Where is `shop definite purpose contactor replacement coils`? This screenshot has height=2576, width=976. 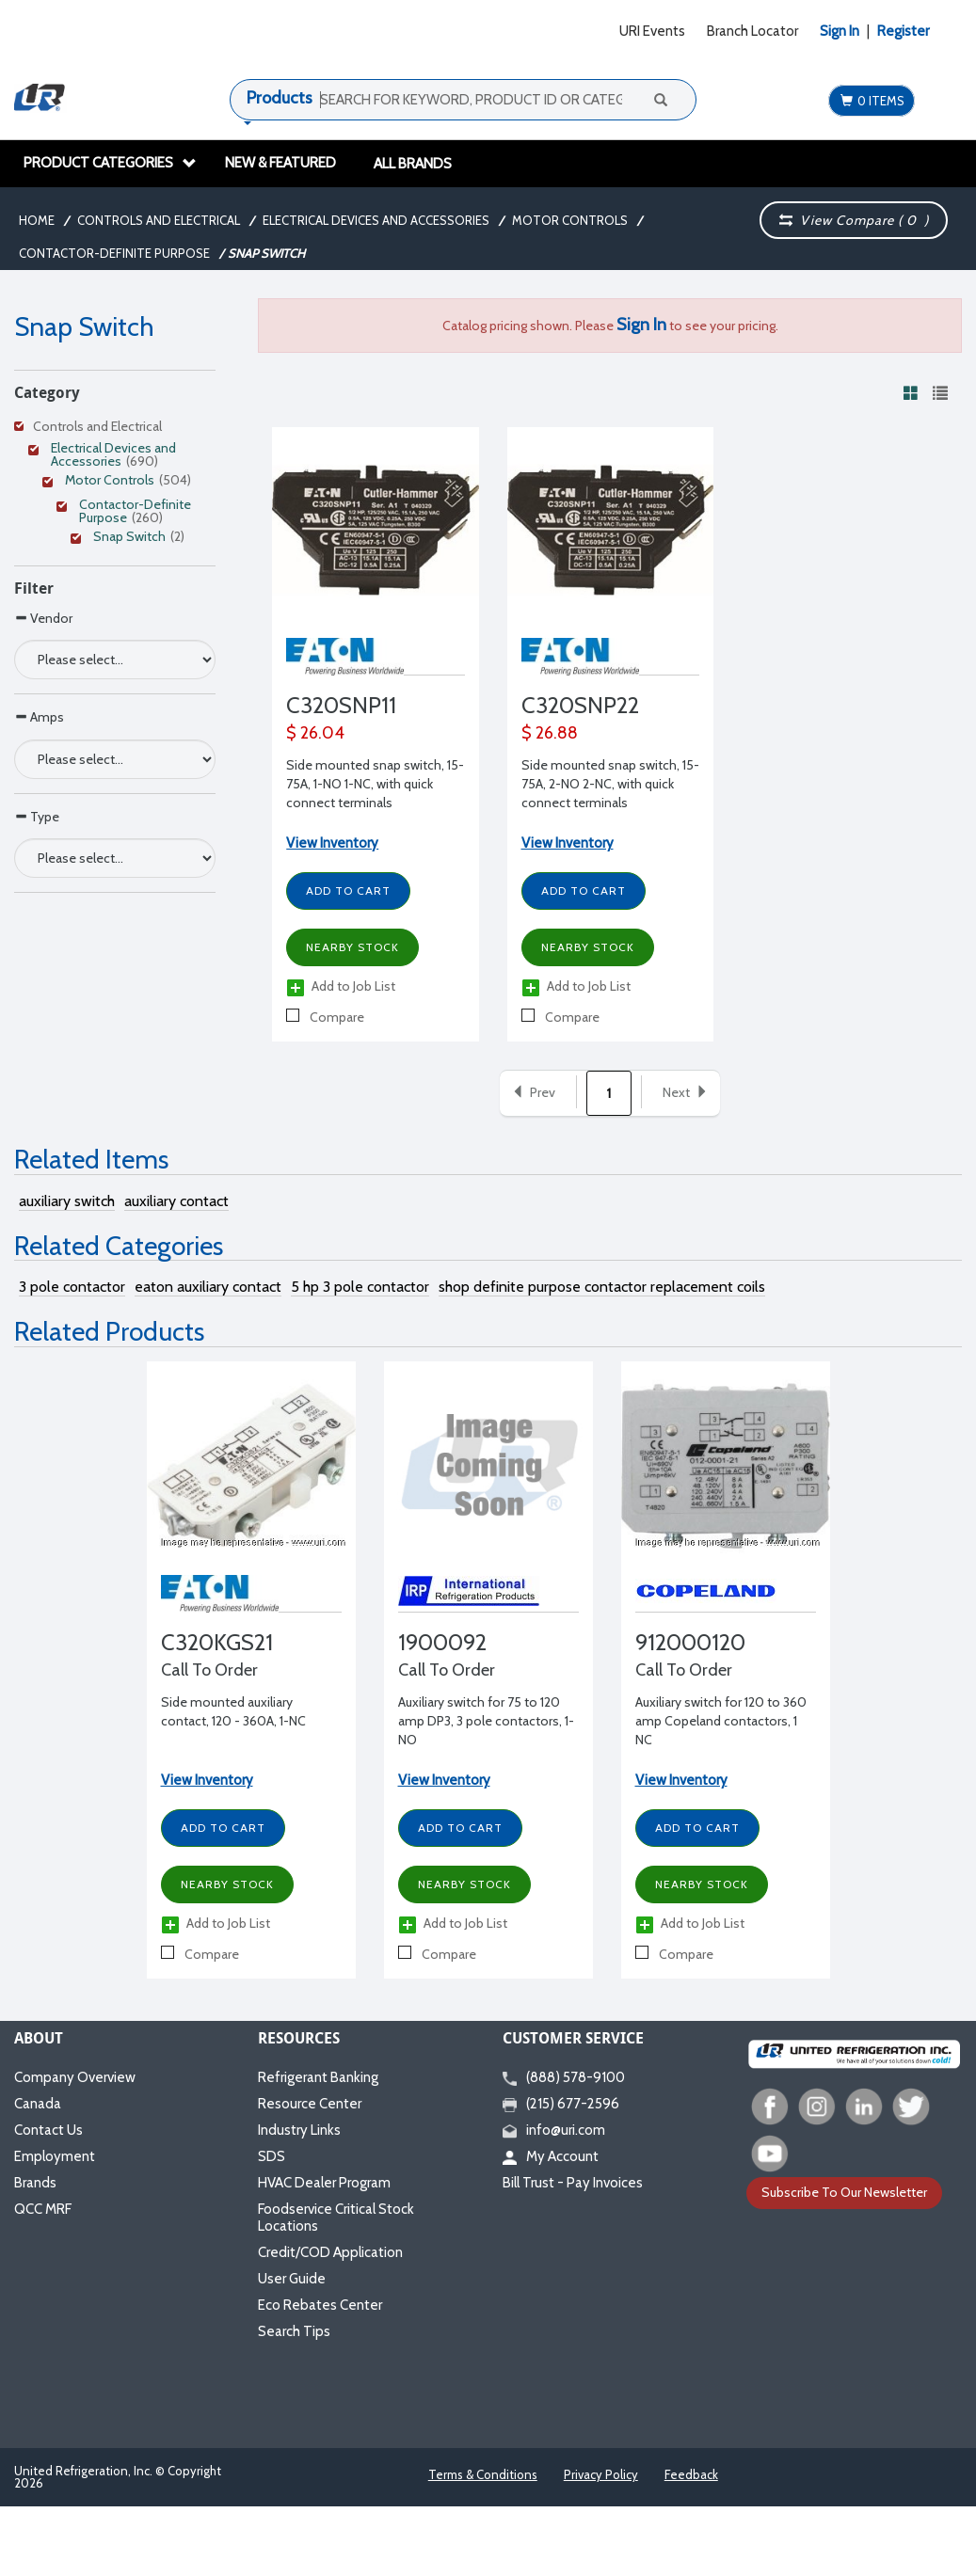
shop definite purpose contactor replacement coils is located at coordinates (602, 1287).